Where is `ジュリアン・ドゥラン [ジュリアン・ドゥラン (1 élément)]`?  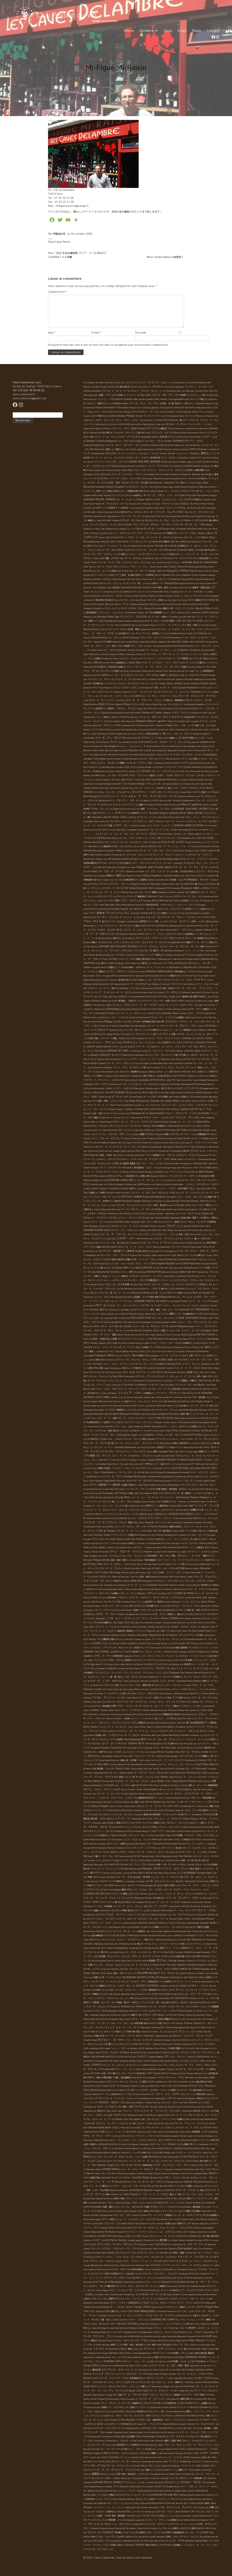
ジュリアン・ドゥラン [ジュリアン・ドゥラン (1 élément)] is located at coordinates (105, 625).